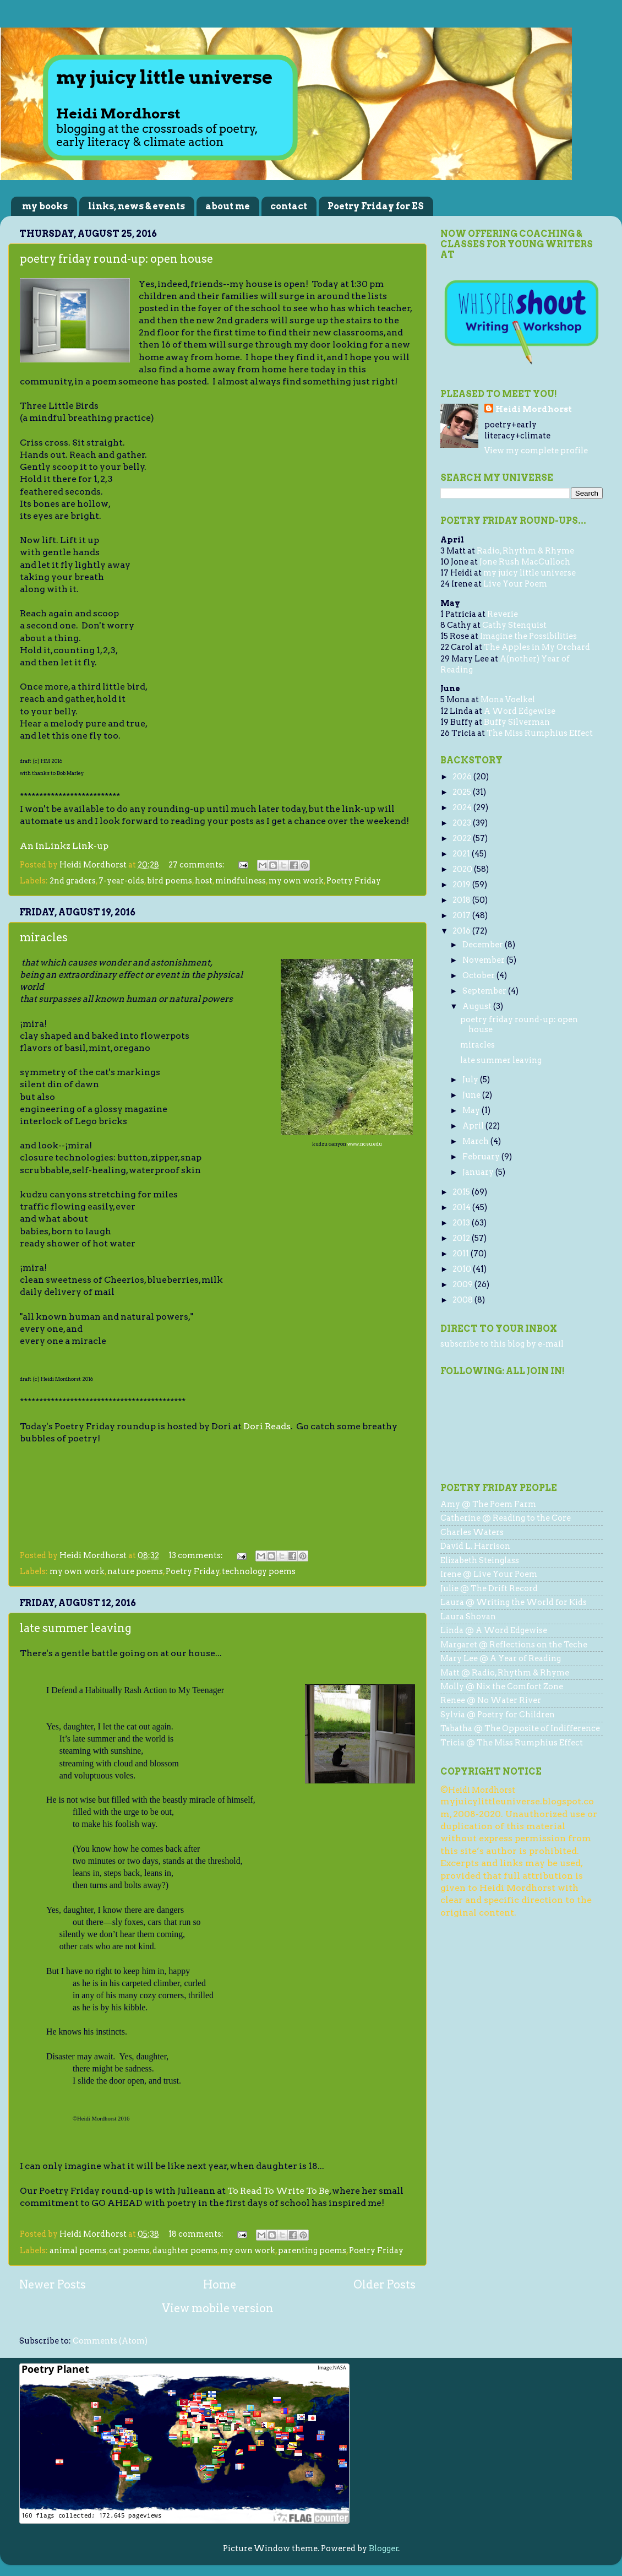  I want to click on 2017, so click(462, 915).